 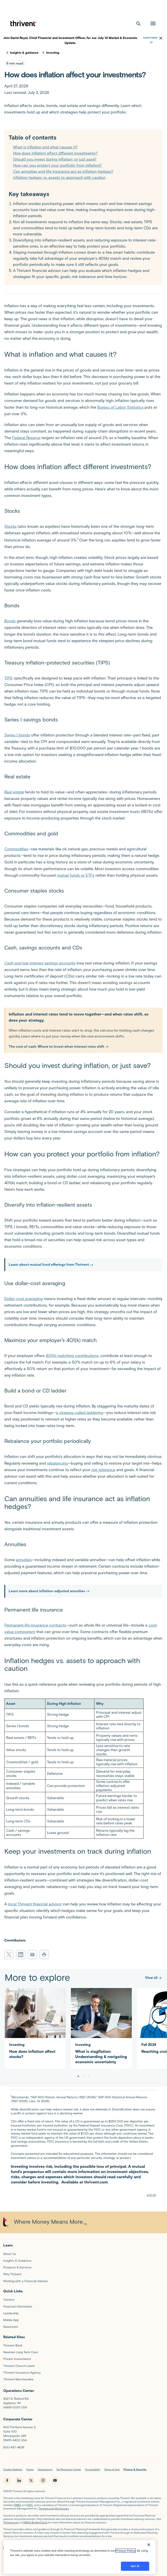 I want to click on How does inflation affect different investments?, so click(x=55, y=153).